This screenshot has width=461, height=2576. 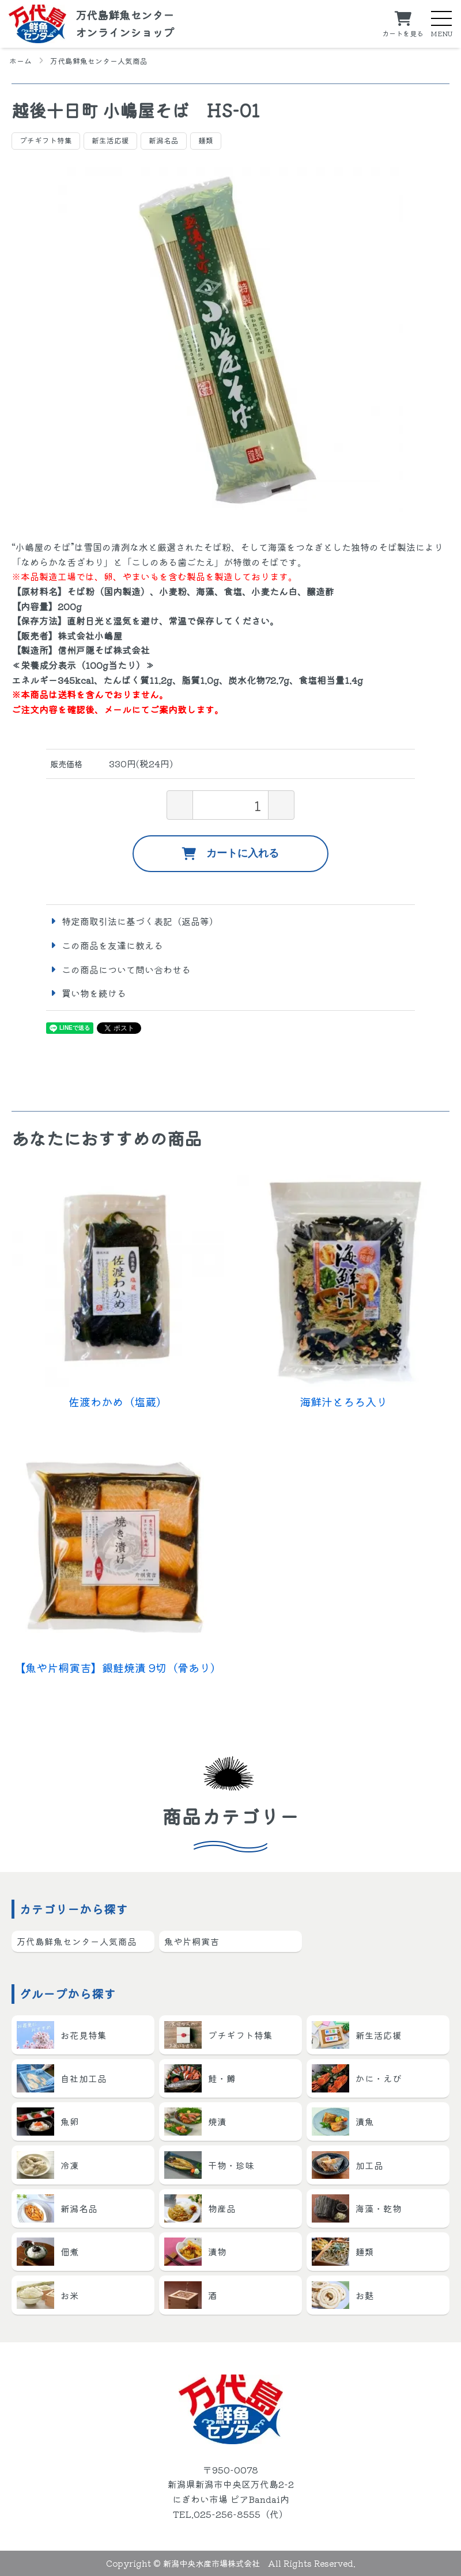 What do you see at coordinates (230, 853) in the screenshot?
I see `カートに入れる` at bounding box center [230, 853].